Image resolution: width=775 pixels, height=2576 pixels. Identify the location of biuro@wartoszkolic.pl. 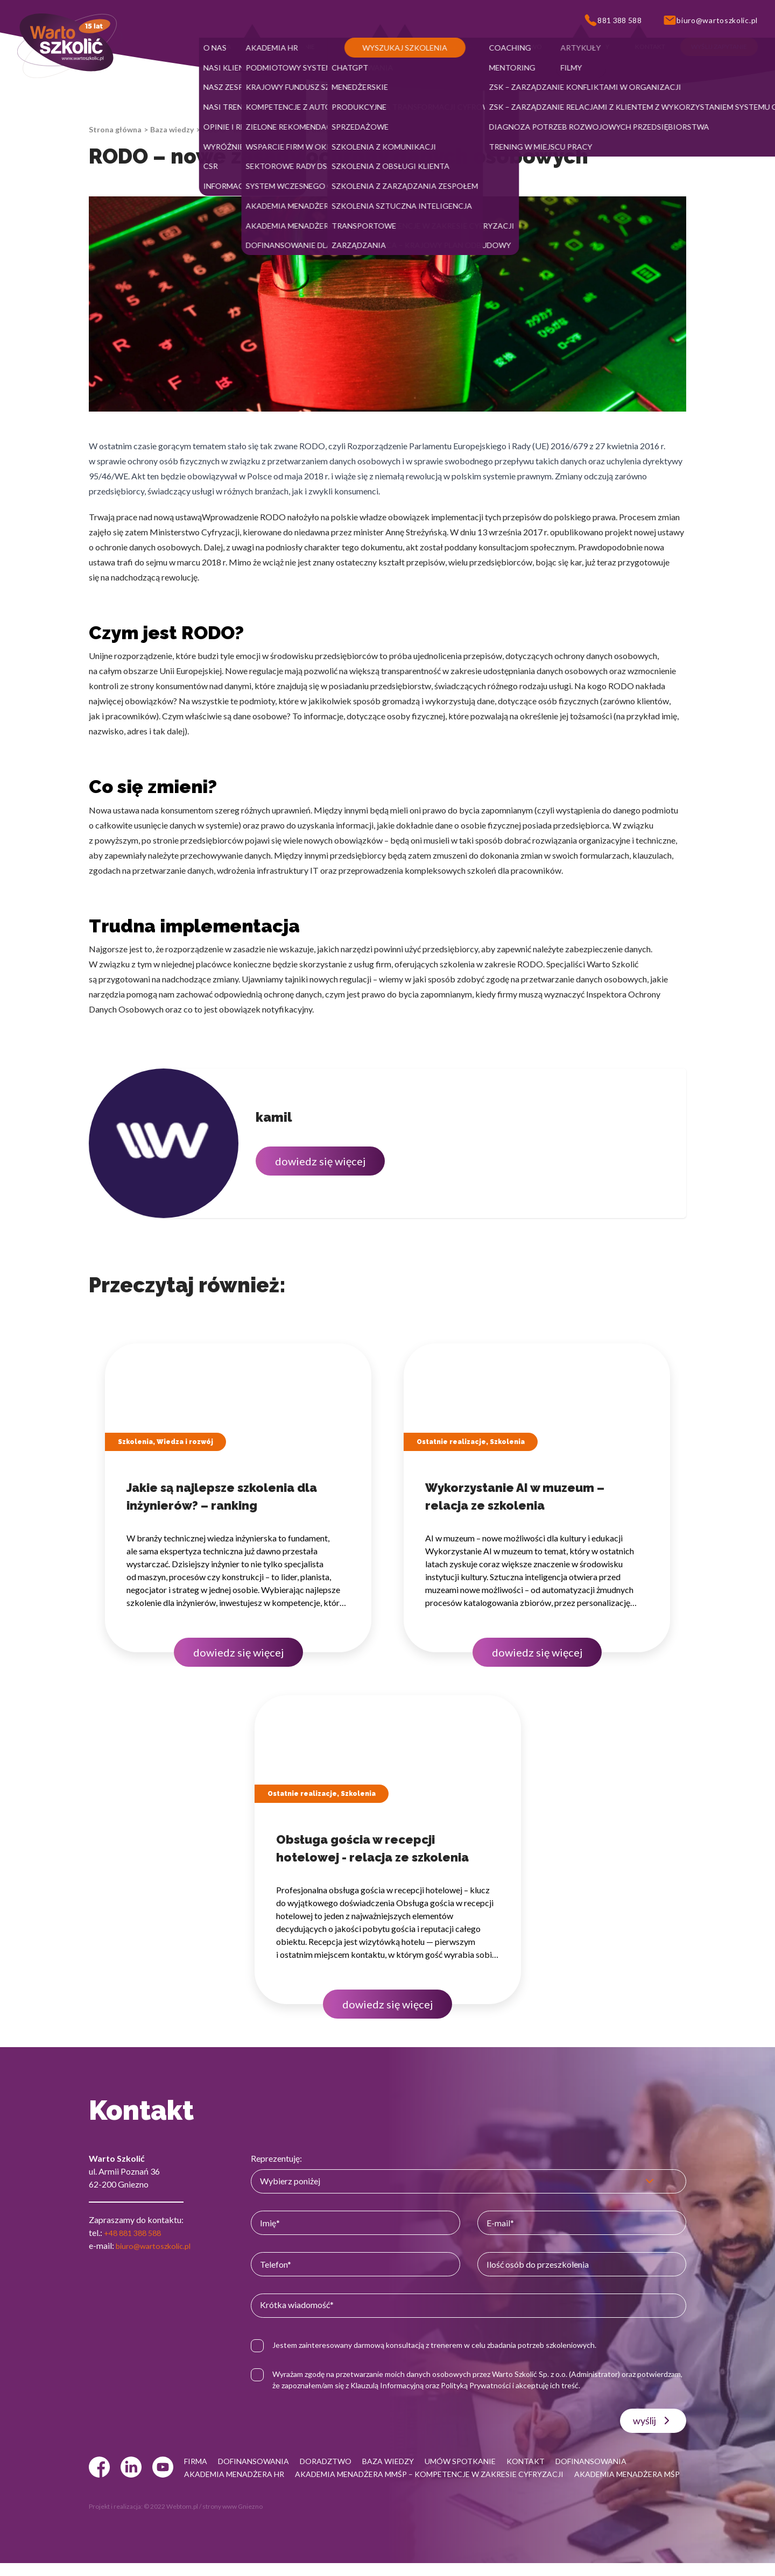
(158, 2245).